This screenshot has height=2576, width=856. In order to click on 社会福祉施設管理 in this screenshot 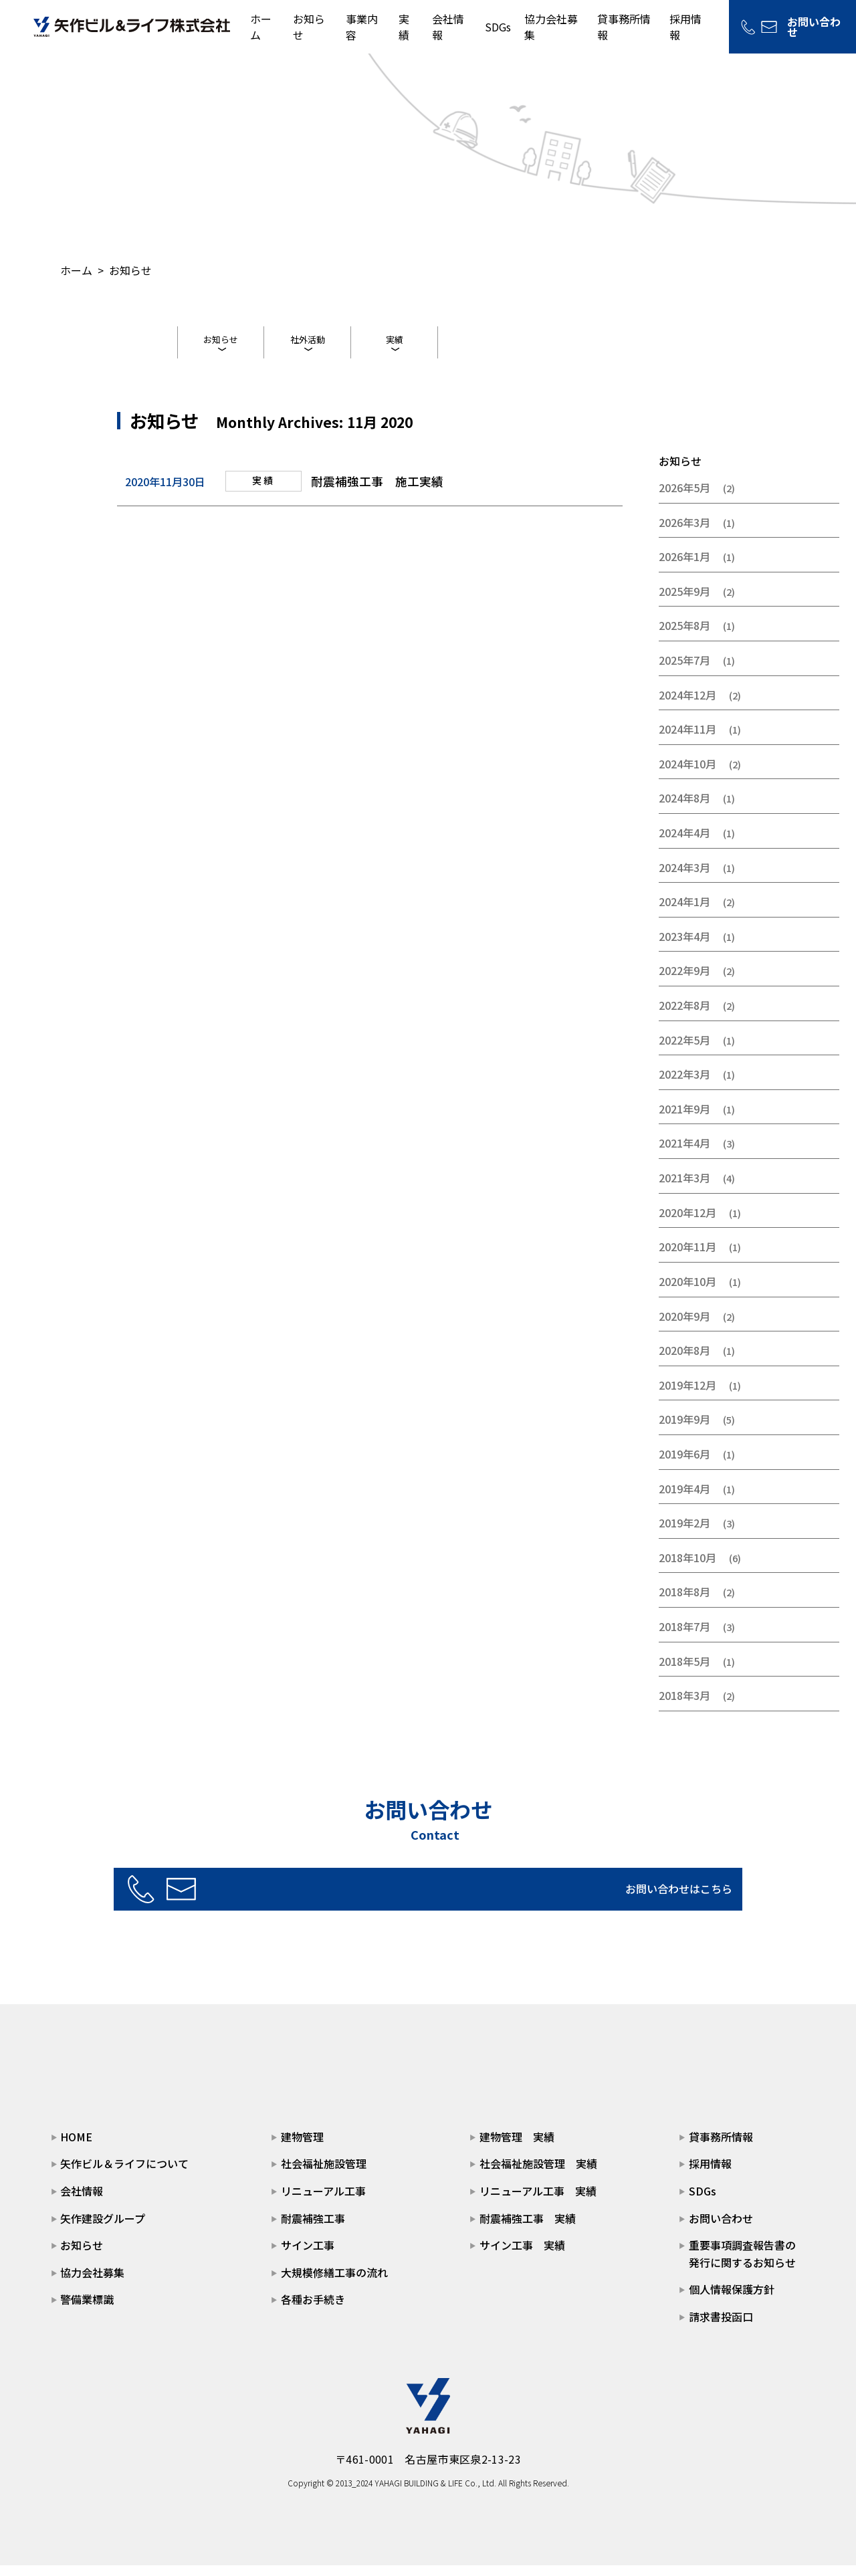, I will do `click(323, 2175)`.